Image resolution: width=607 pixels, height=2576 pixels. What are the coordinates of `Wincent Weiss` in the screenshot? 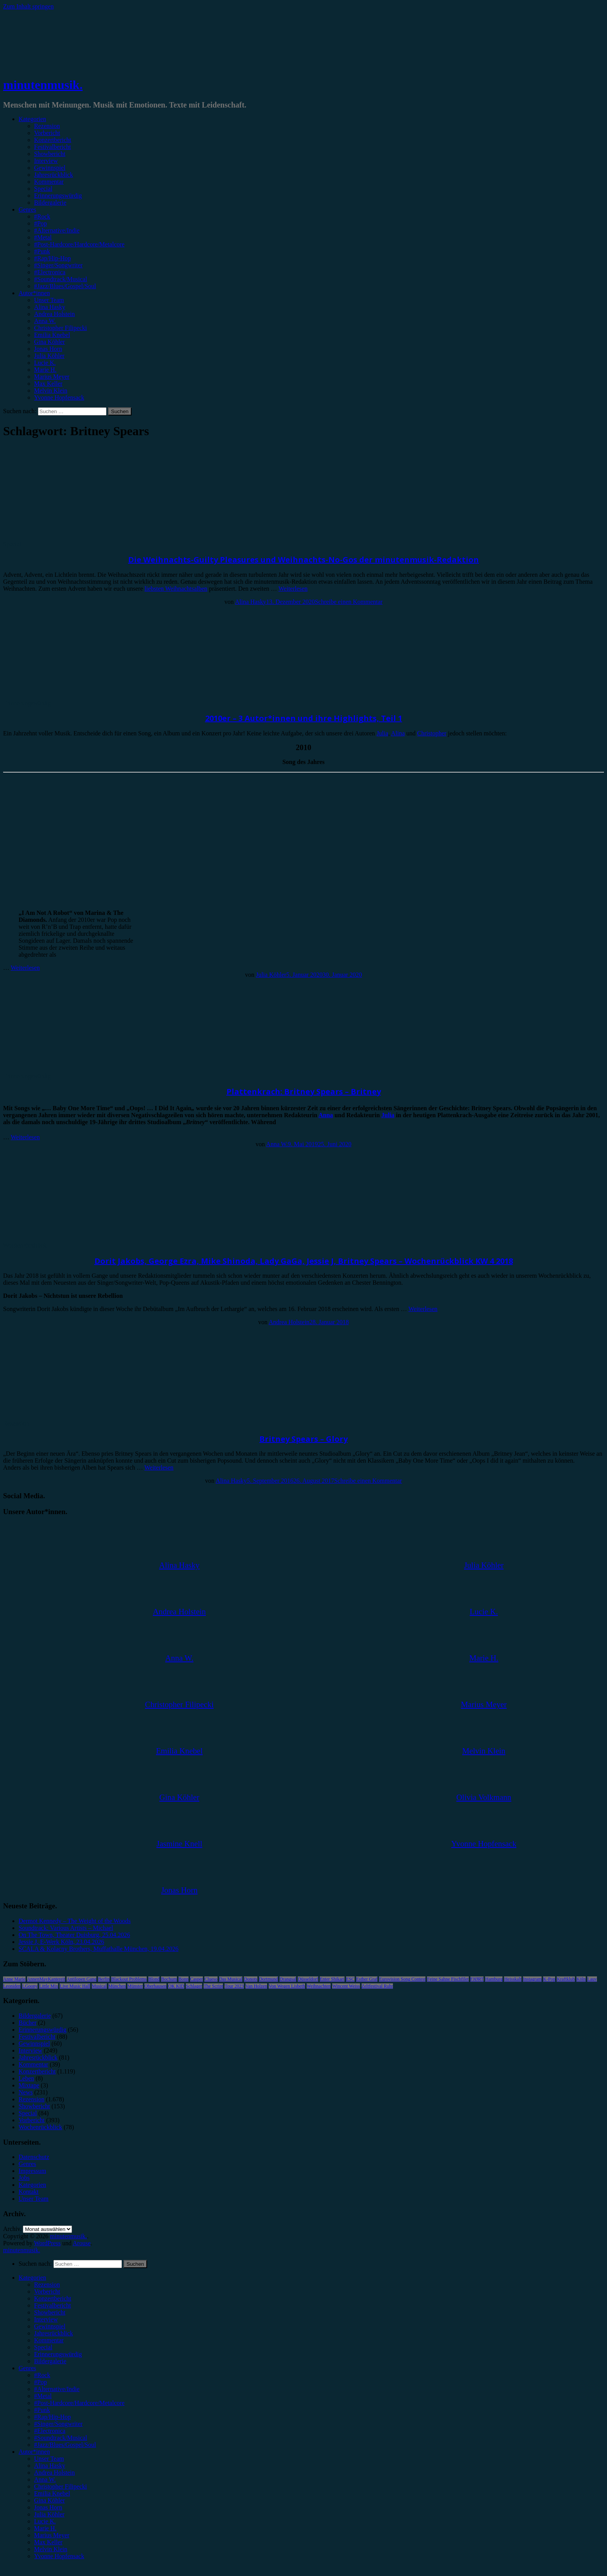 It's located at (346, 1986).